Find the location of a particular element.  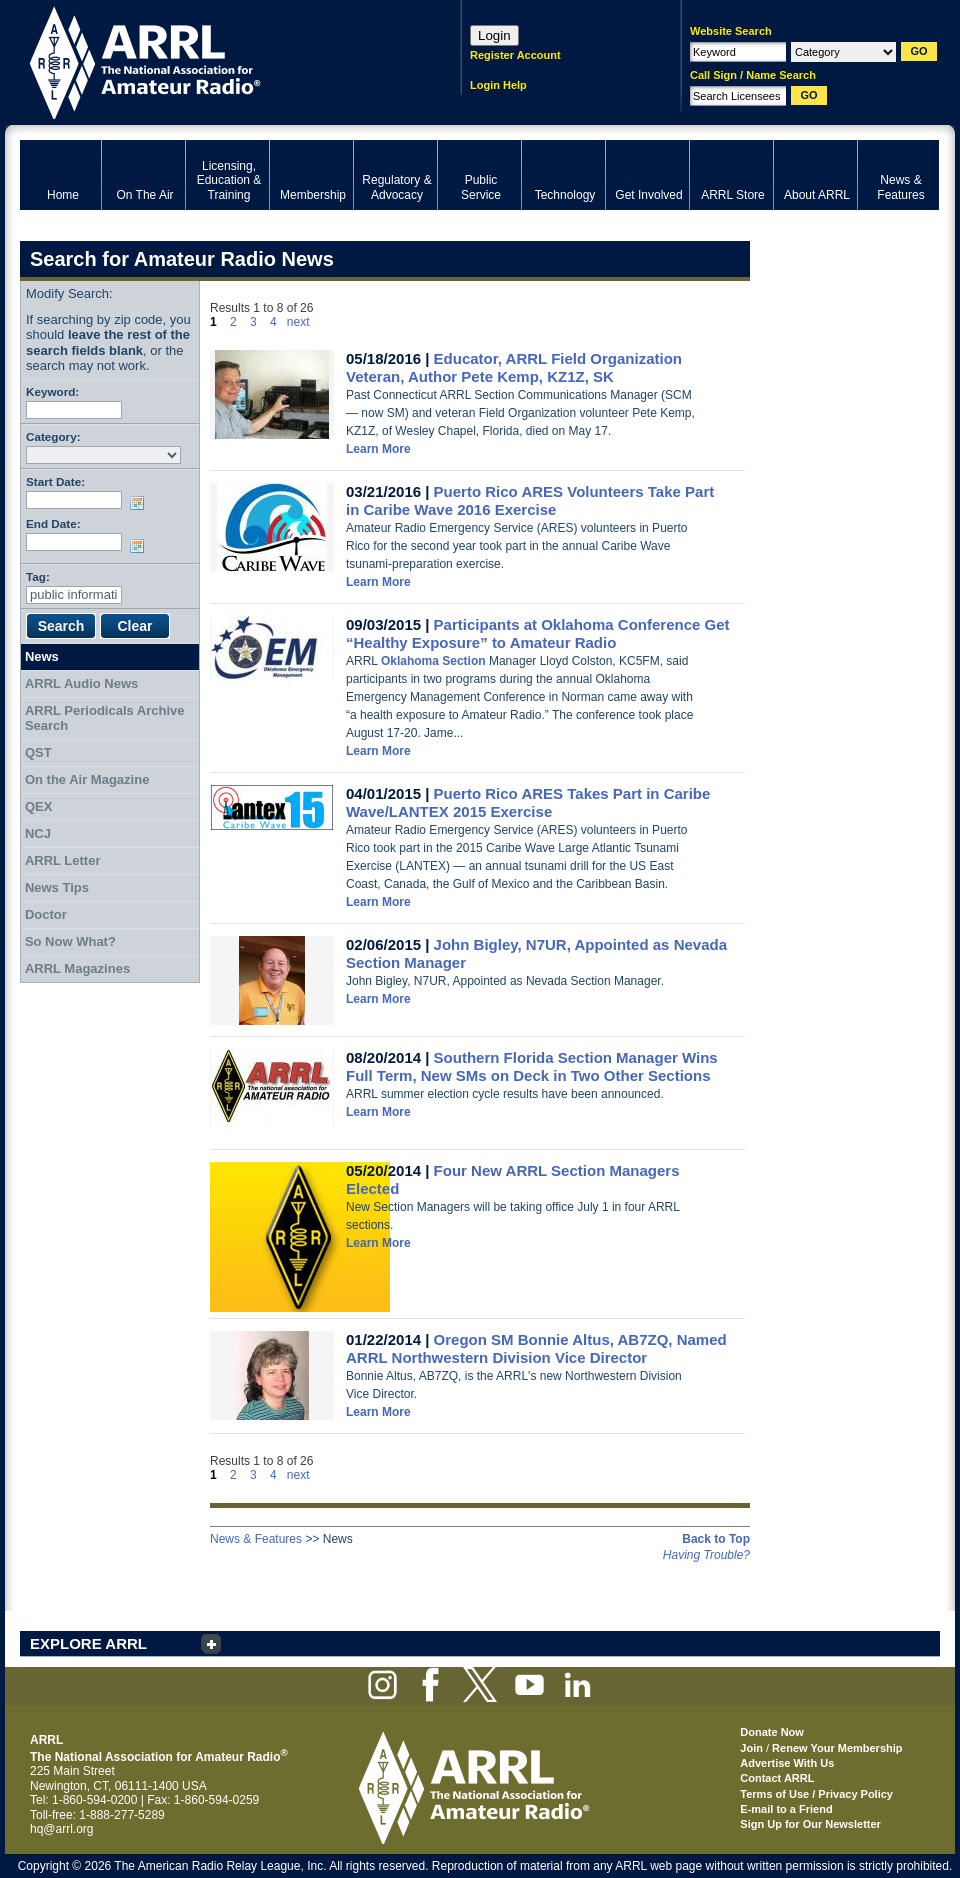

Back to Top is located at coordinates (716, 1539).